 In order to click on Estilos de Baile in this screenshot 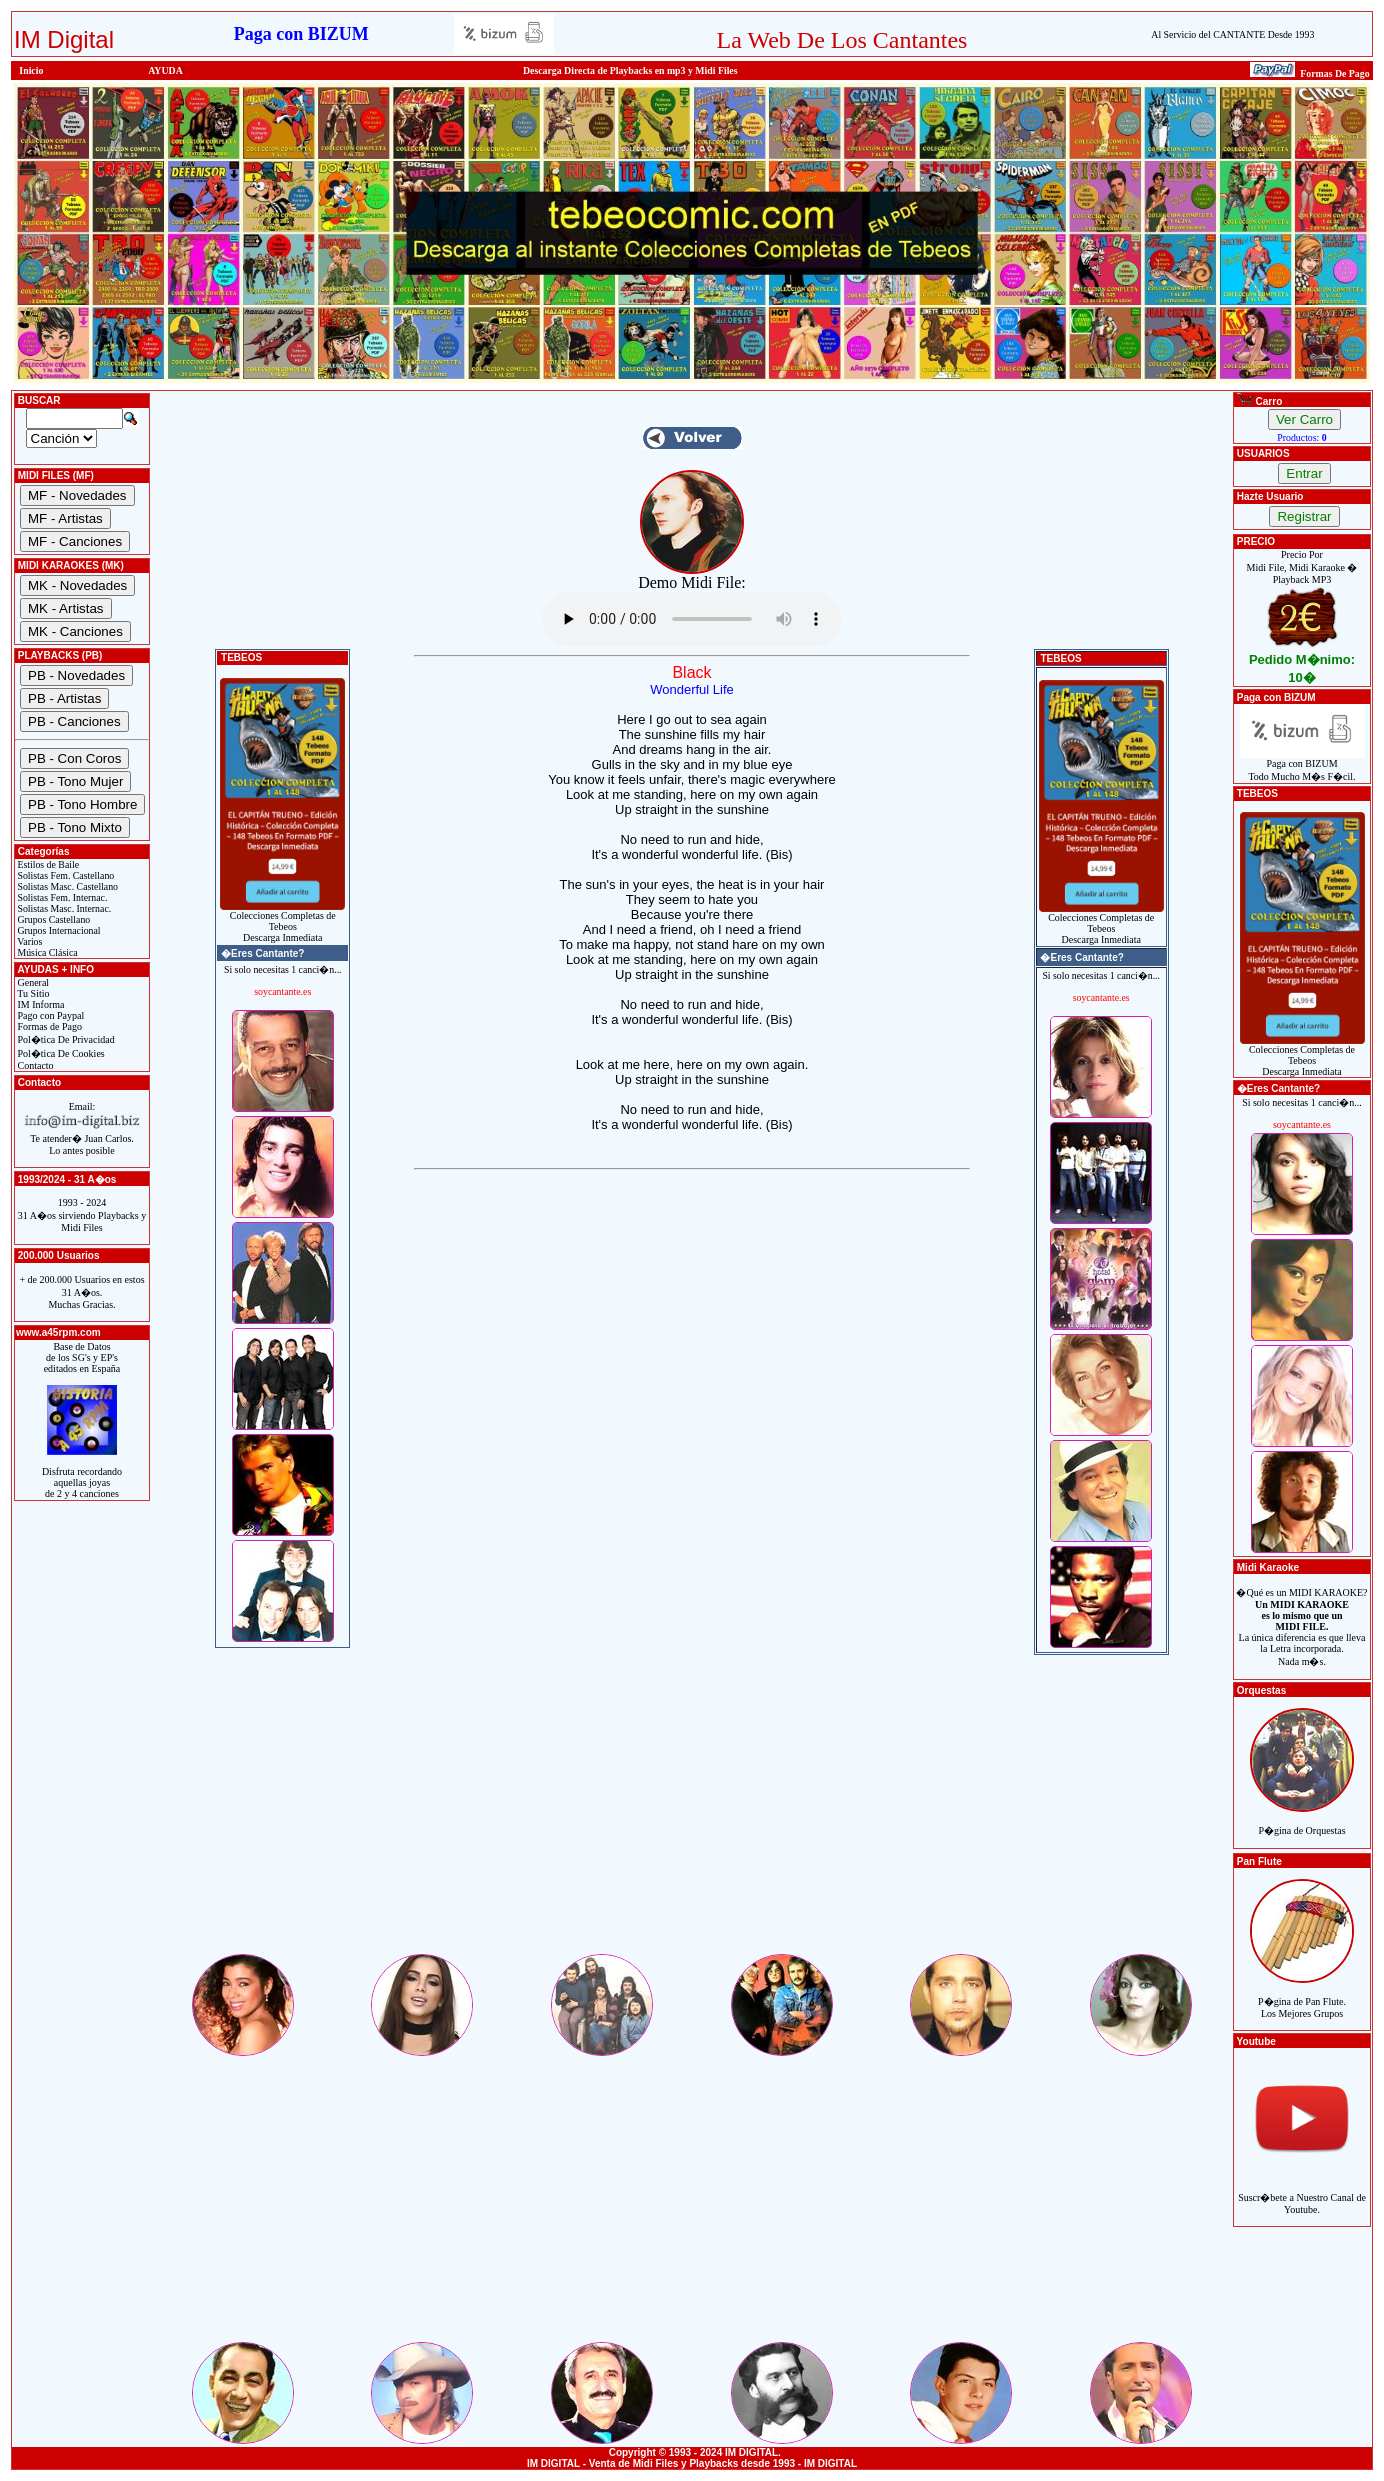, I will do `click(47, 864)`.